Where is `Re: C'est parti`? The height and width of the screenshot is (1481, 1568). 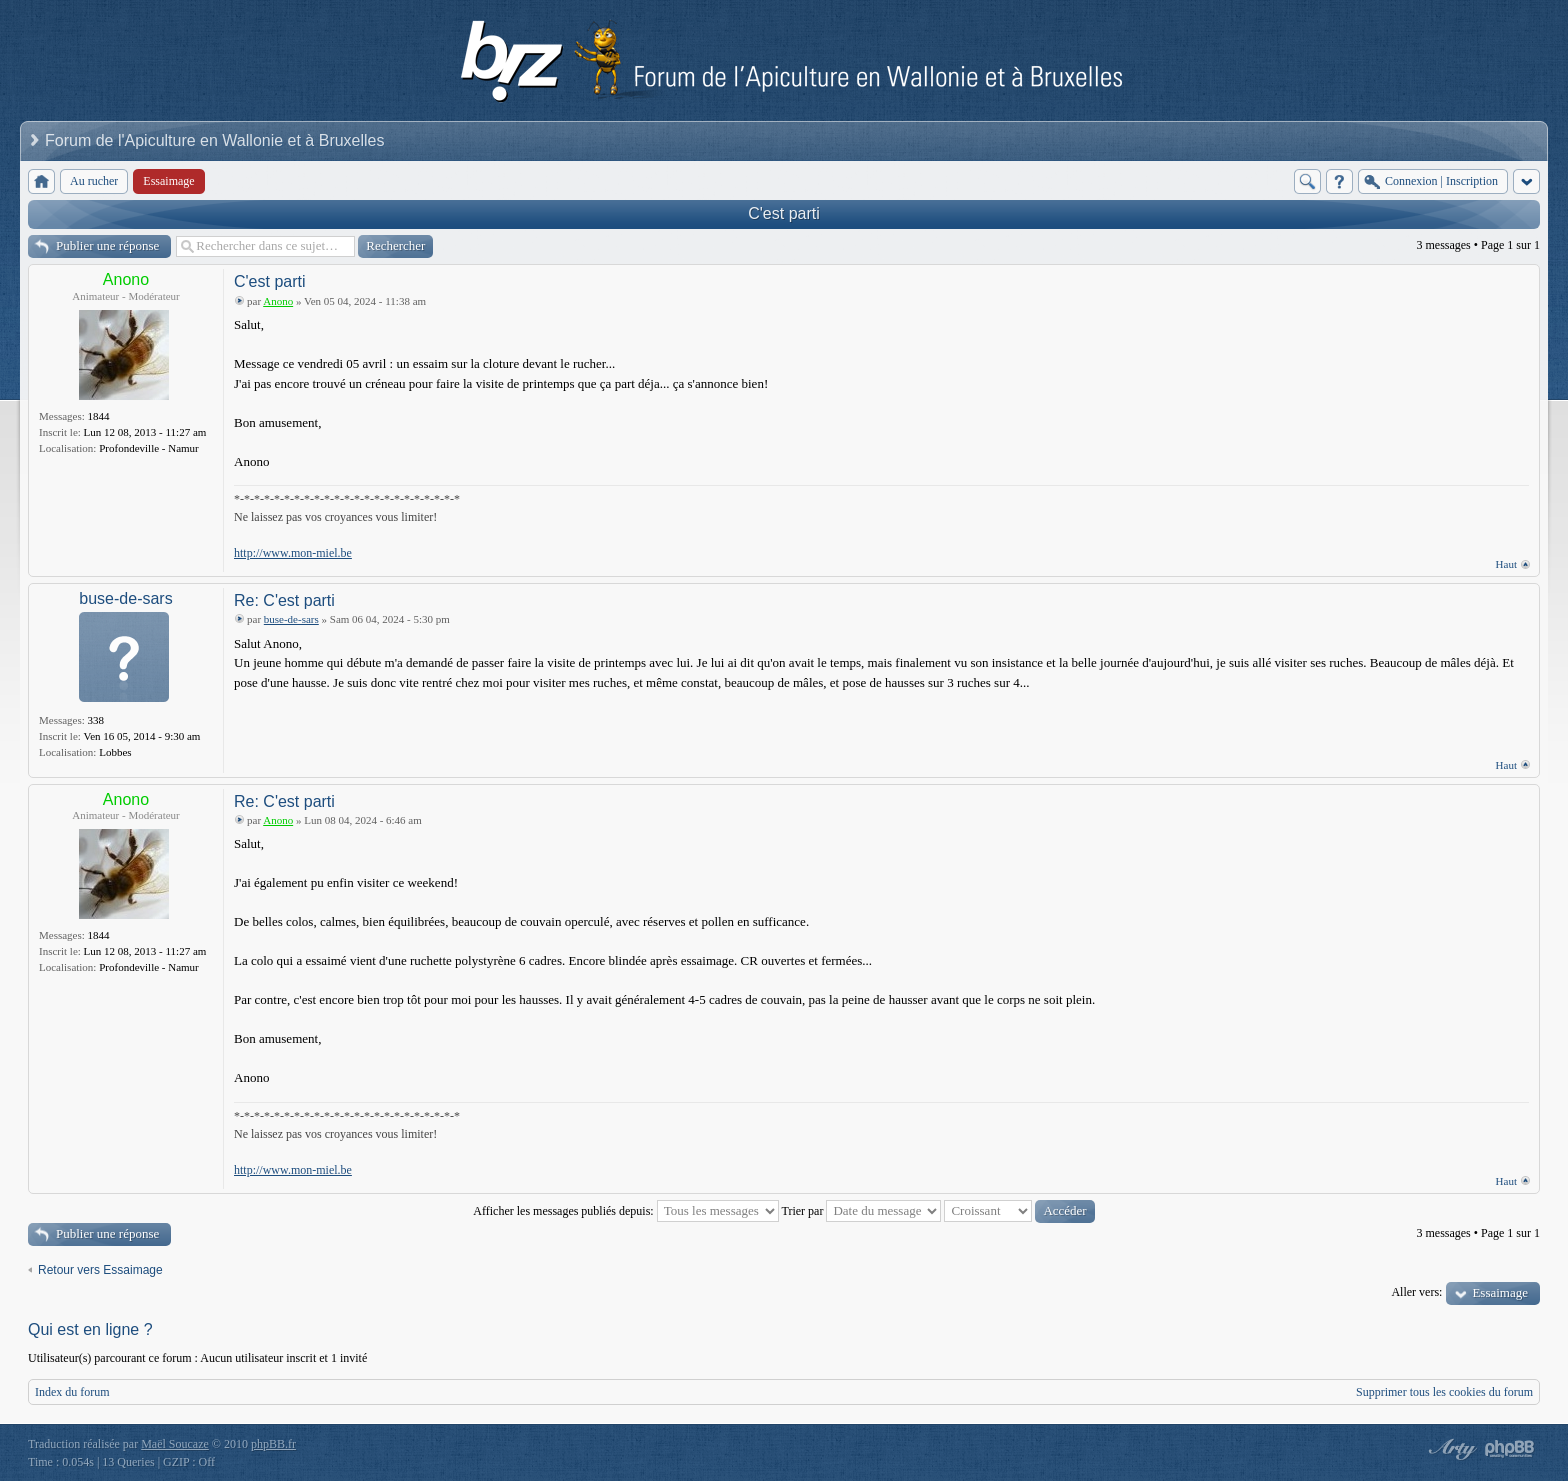 Re: C'est parti is located at coordinates (284, 600).